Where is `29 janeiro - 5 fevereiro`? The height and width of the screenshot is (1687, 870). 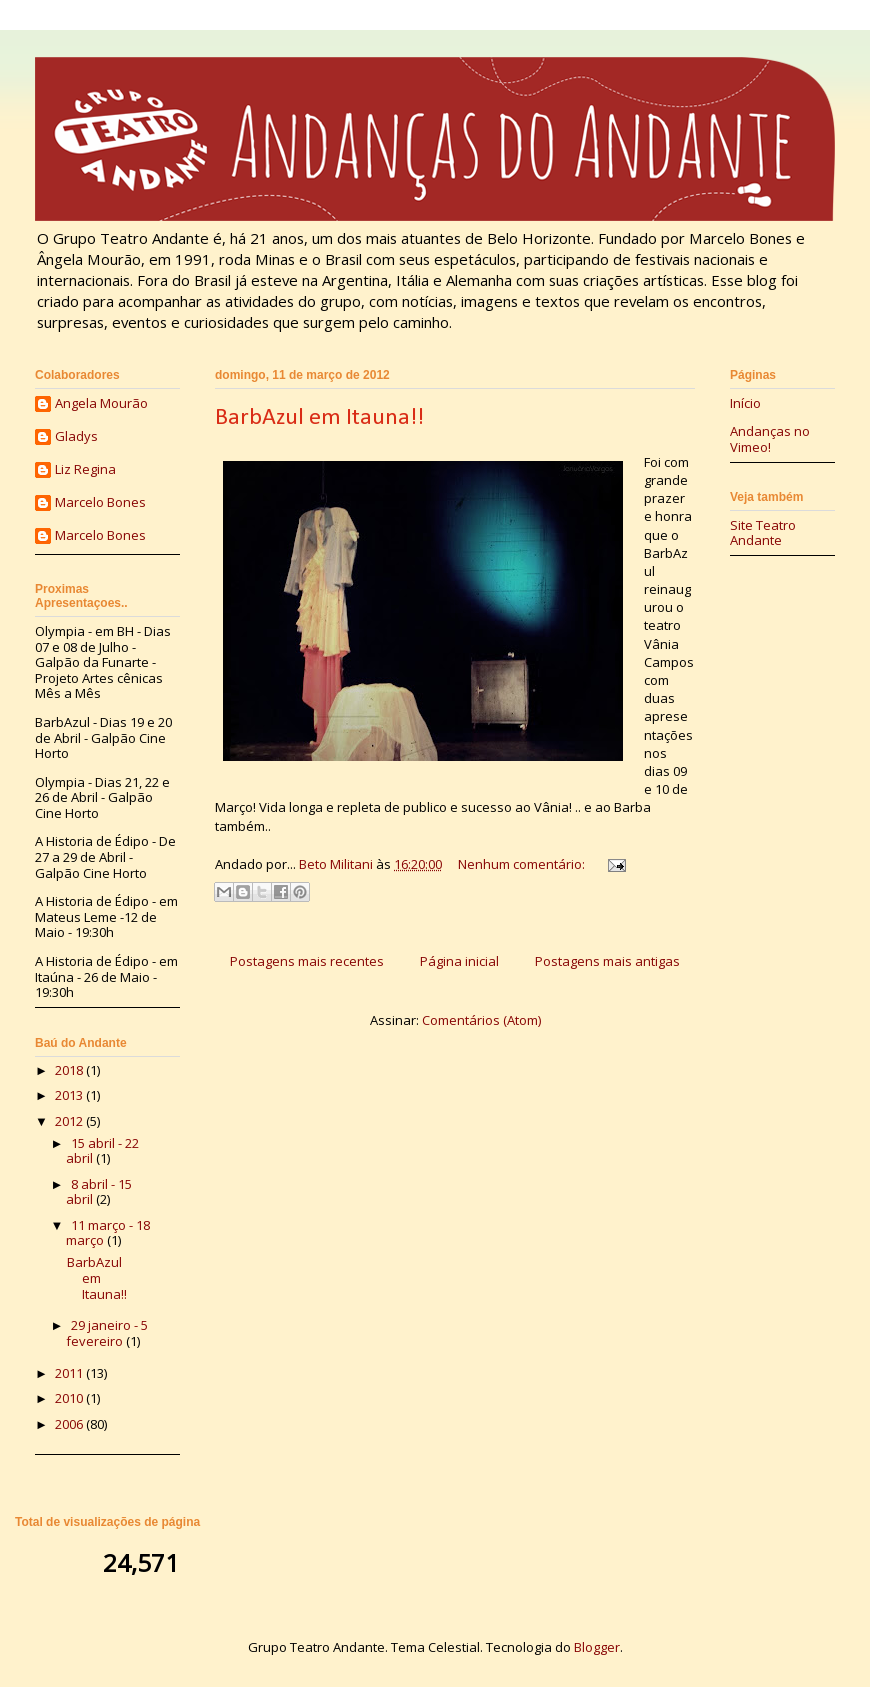
29 janeiro - 5 fevereiro is located at coordinates (107, 1333).